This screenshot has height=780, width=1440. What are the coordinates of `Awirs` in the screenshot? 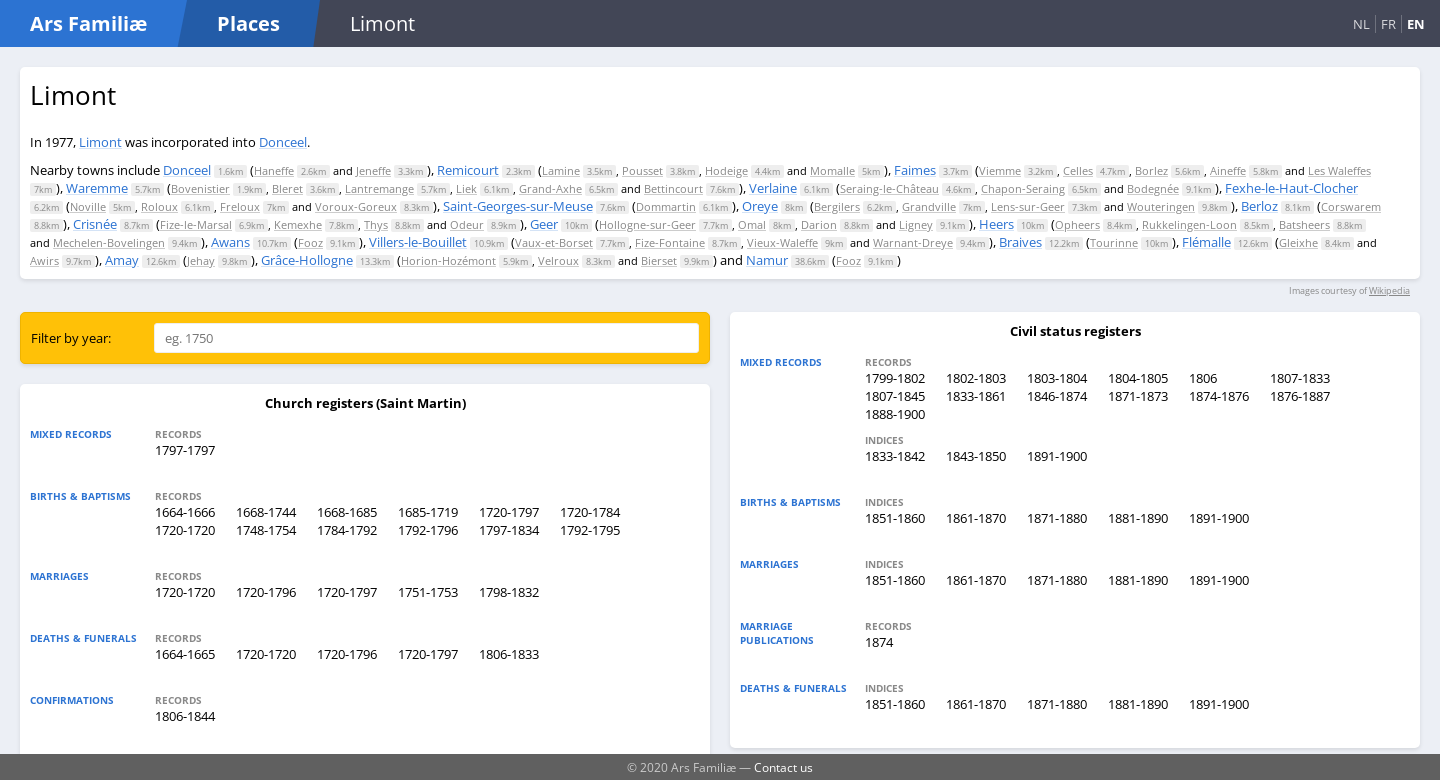 It's located at (44, 260).